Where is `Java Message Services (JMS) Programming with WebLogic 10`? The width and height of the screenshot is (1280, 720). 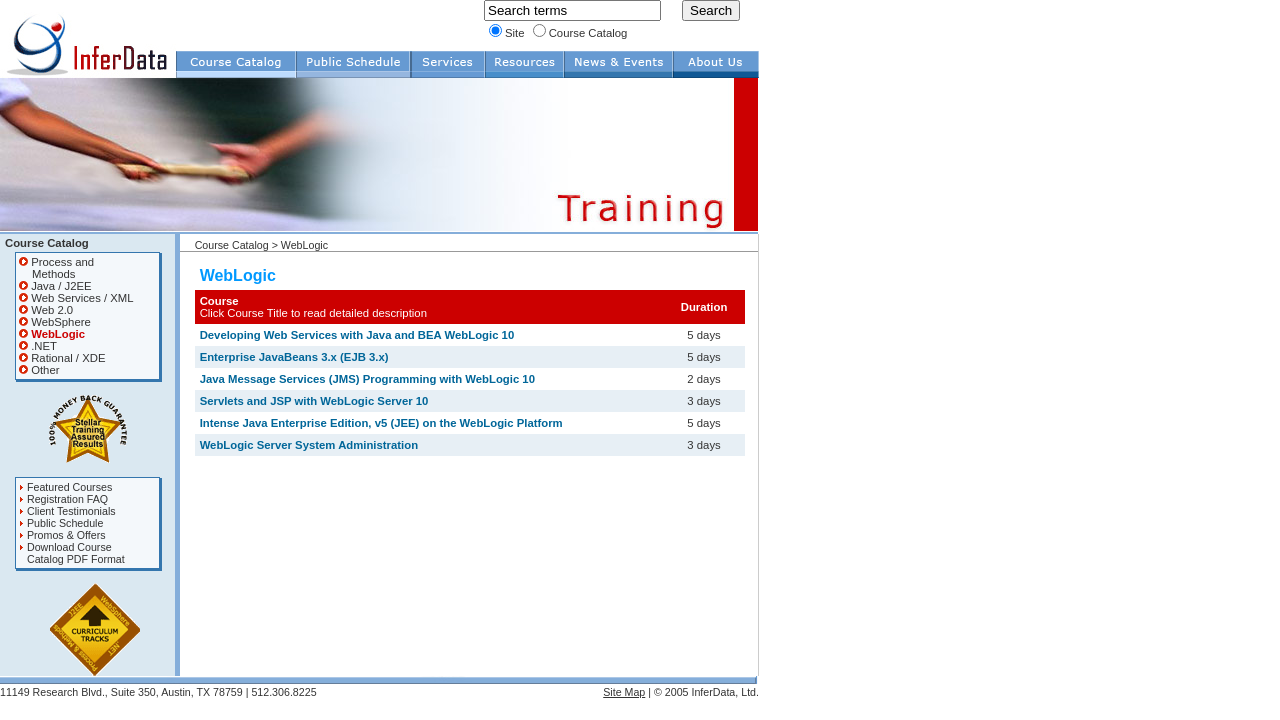 Java Message Services (JMS) Programming with WebLogic 10 is located at coordinates (367, 379).